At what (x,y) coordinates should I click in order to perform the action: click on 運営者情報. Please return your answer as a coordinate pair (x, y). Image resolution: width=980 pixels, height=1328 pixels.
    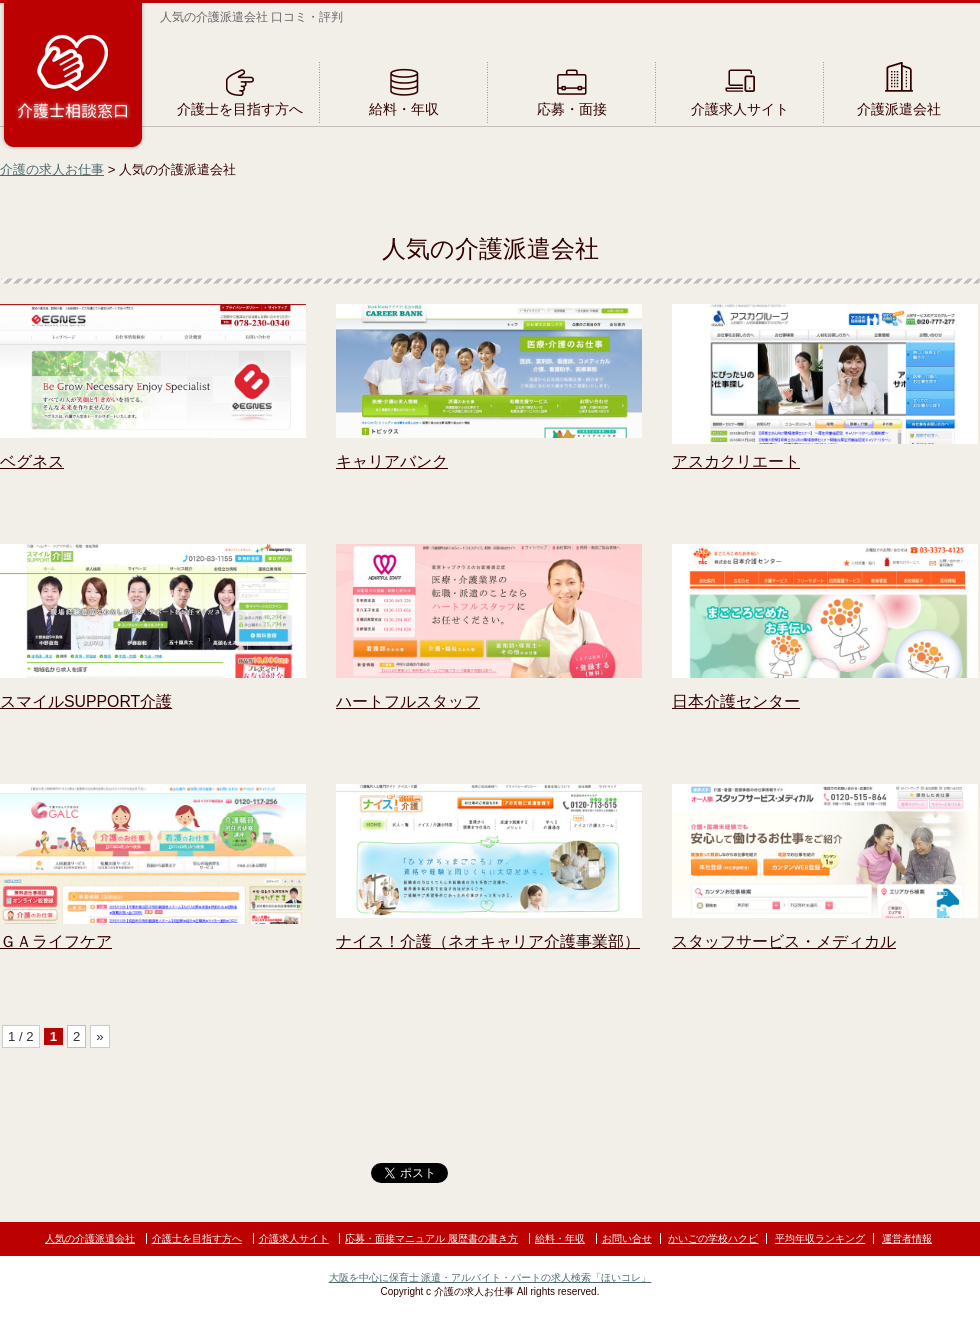
    Looking at the image, I should click on (907, 1238).